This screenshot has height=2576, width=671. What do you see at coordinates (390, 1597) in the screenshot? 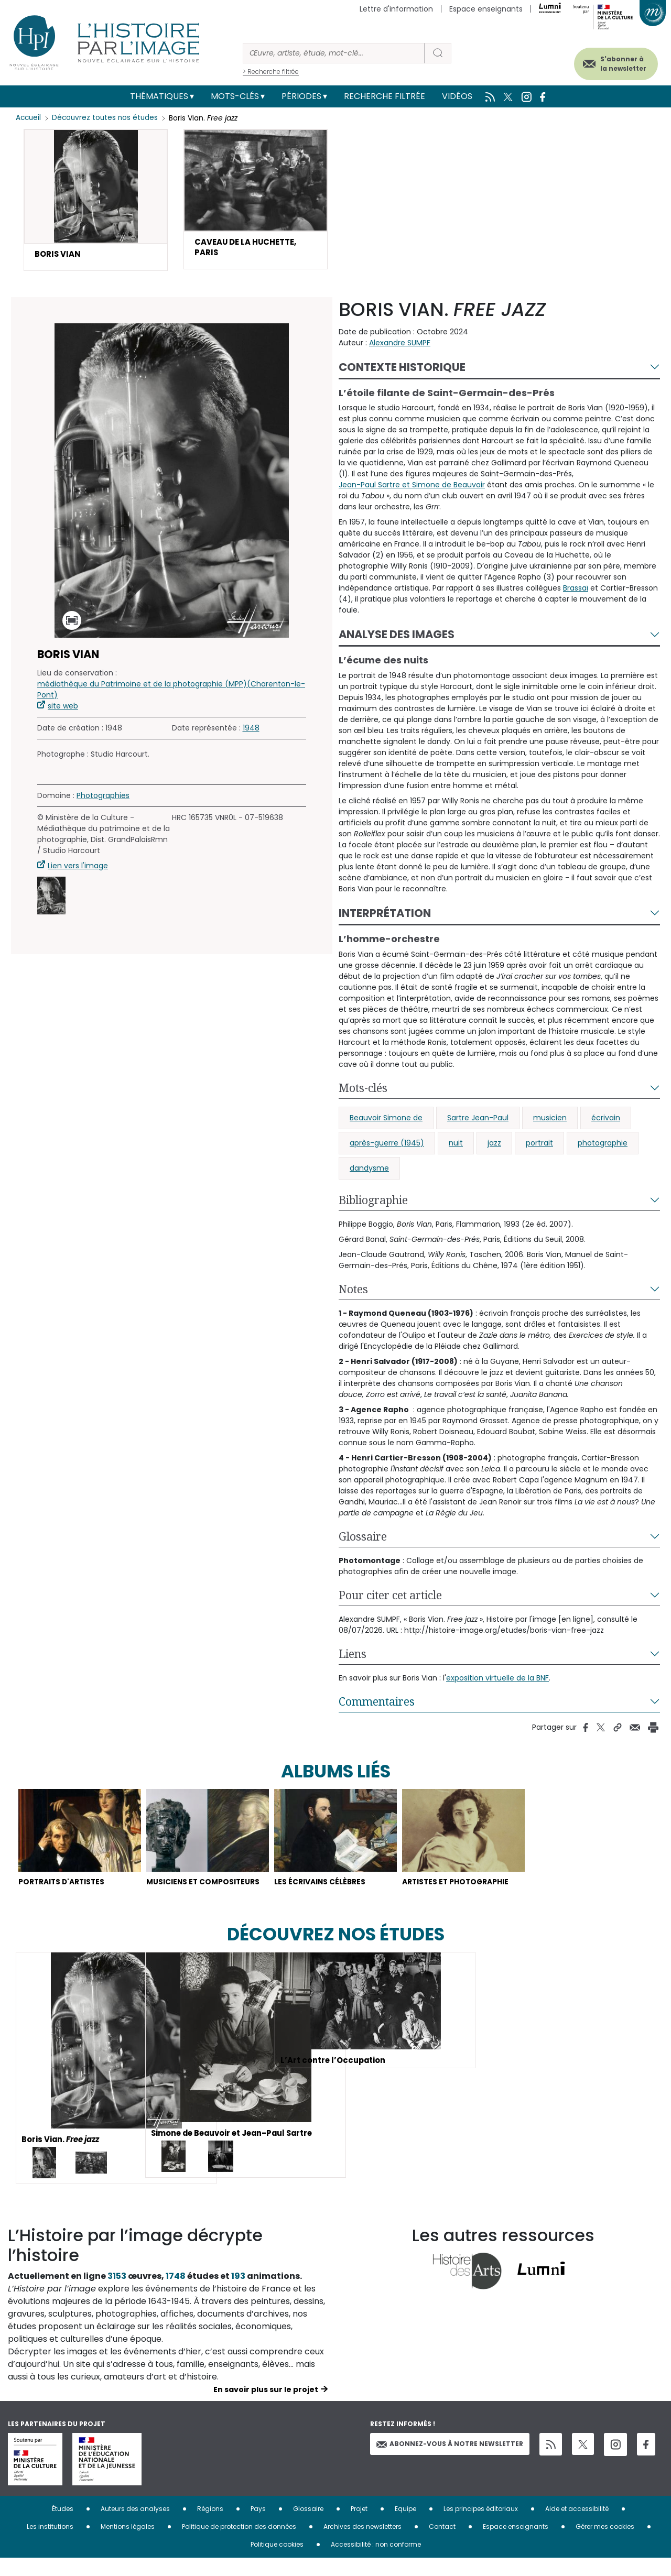
I see `Pour citer cet article` at bounding box center [390, 1597].